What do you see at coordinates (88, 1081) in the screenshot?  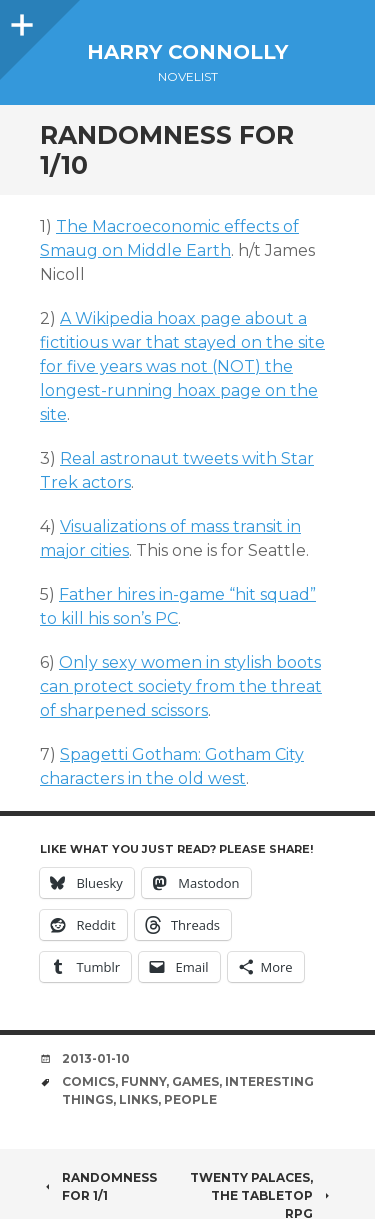 I see `comics` at bounding box center [88, 1081].